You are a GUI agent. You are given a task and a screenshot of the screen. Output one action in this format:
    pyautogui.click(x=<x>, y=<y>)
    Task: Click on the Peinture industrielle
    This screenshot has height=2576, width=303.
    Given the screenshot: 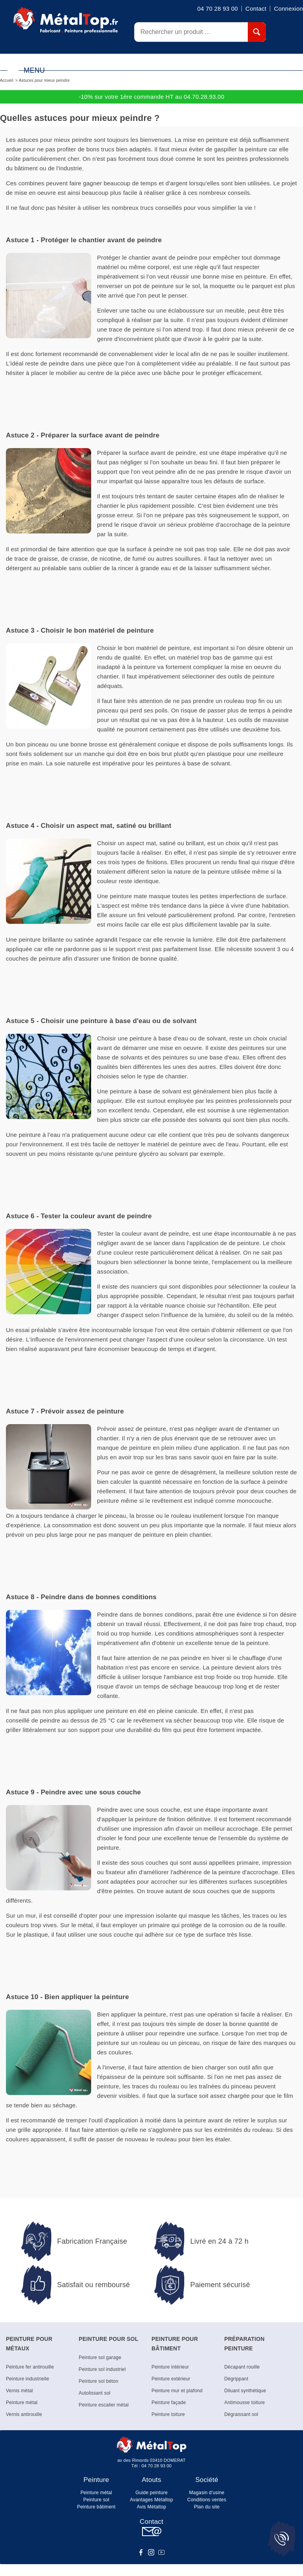 What is the action you would take?
    pyautogui.click(x=27, y=2379)
    